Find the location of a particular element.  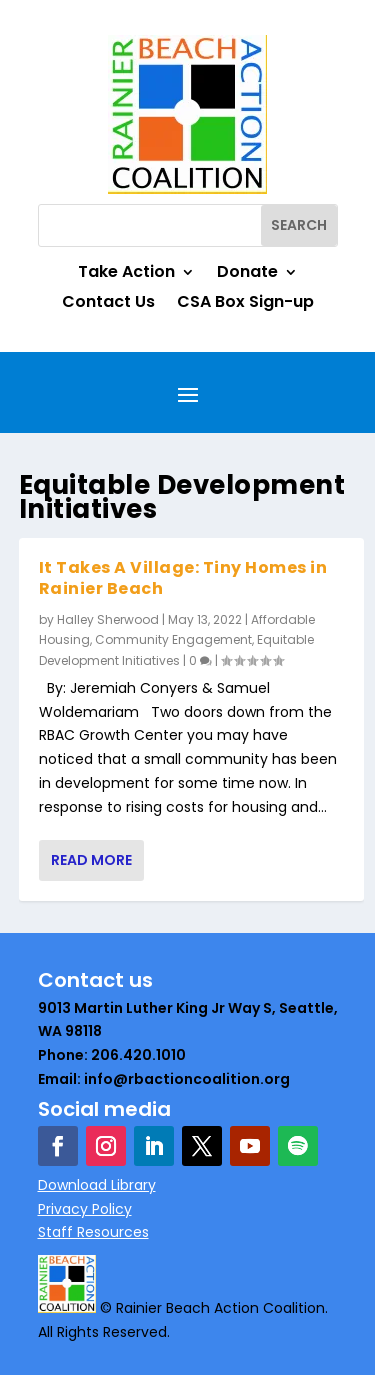

Staff Resources is located at coordinates (93, 1232).